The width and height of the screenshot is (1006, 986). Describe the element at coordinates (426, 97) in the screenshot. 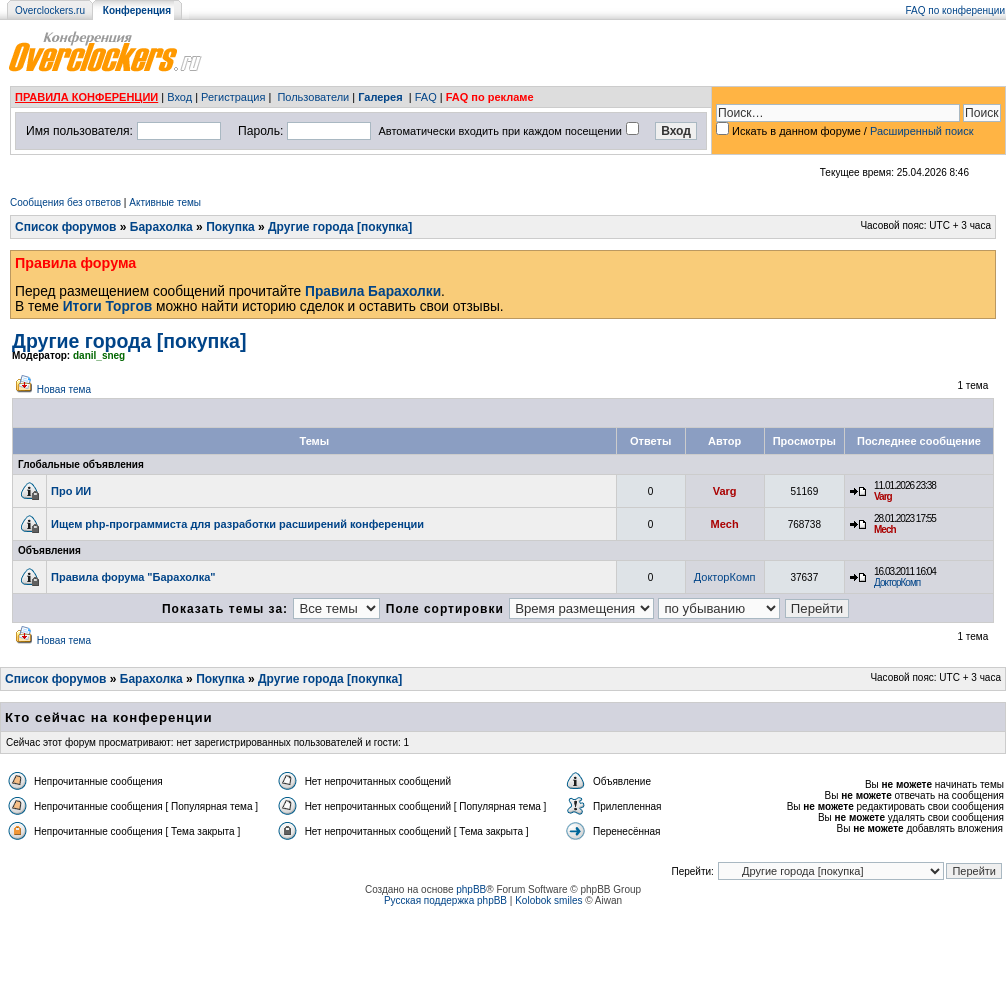

I see `FAQ` at that location.